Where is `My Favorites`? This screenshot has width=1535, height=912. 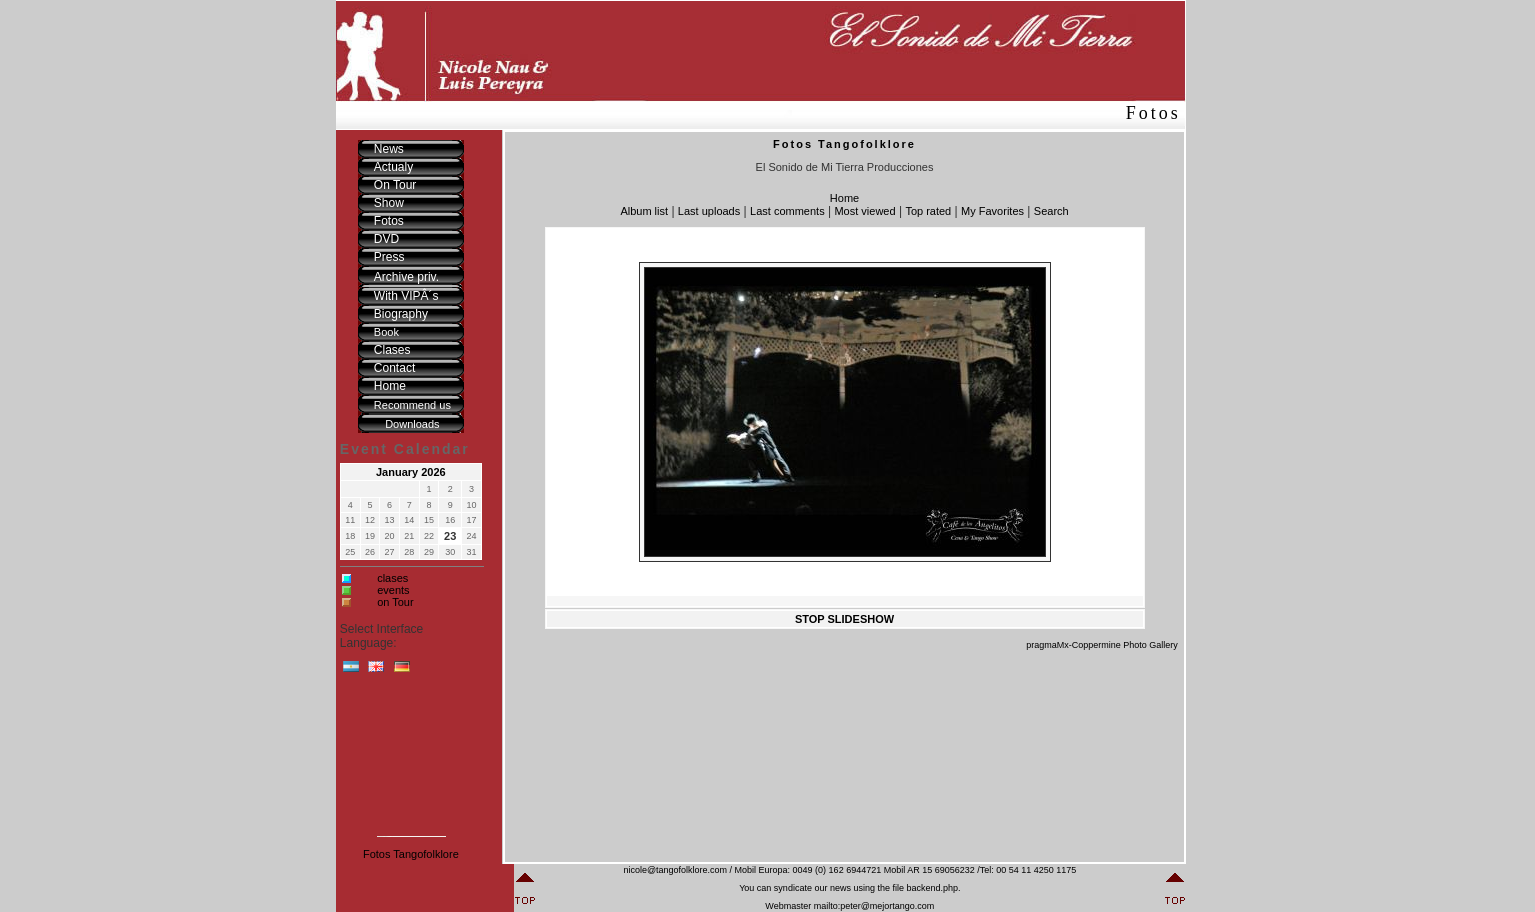
My Favorites is located at coordinates (992, 211).